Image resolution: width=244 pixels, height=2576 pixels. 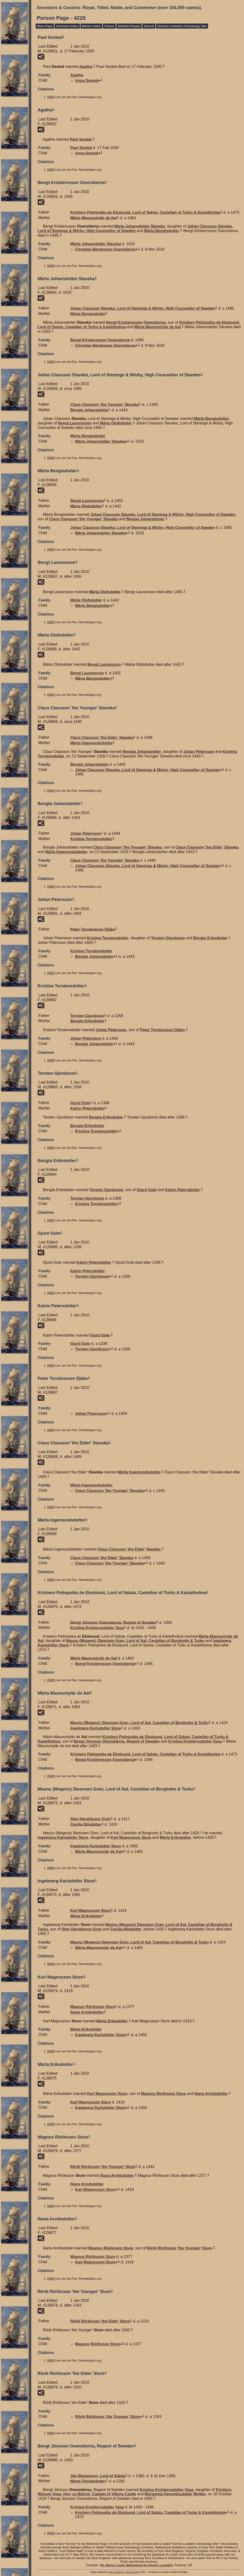 What do you see at coordinates (101, 738) in the screenshot?
I see `Claus Clausson 'the Elder'` at bounding box center [101, 738].